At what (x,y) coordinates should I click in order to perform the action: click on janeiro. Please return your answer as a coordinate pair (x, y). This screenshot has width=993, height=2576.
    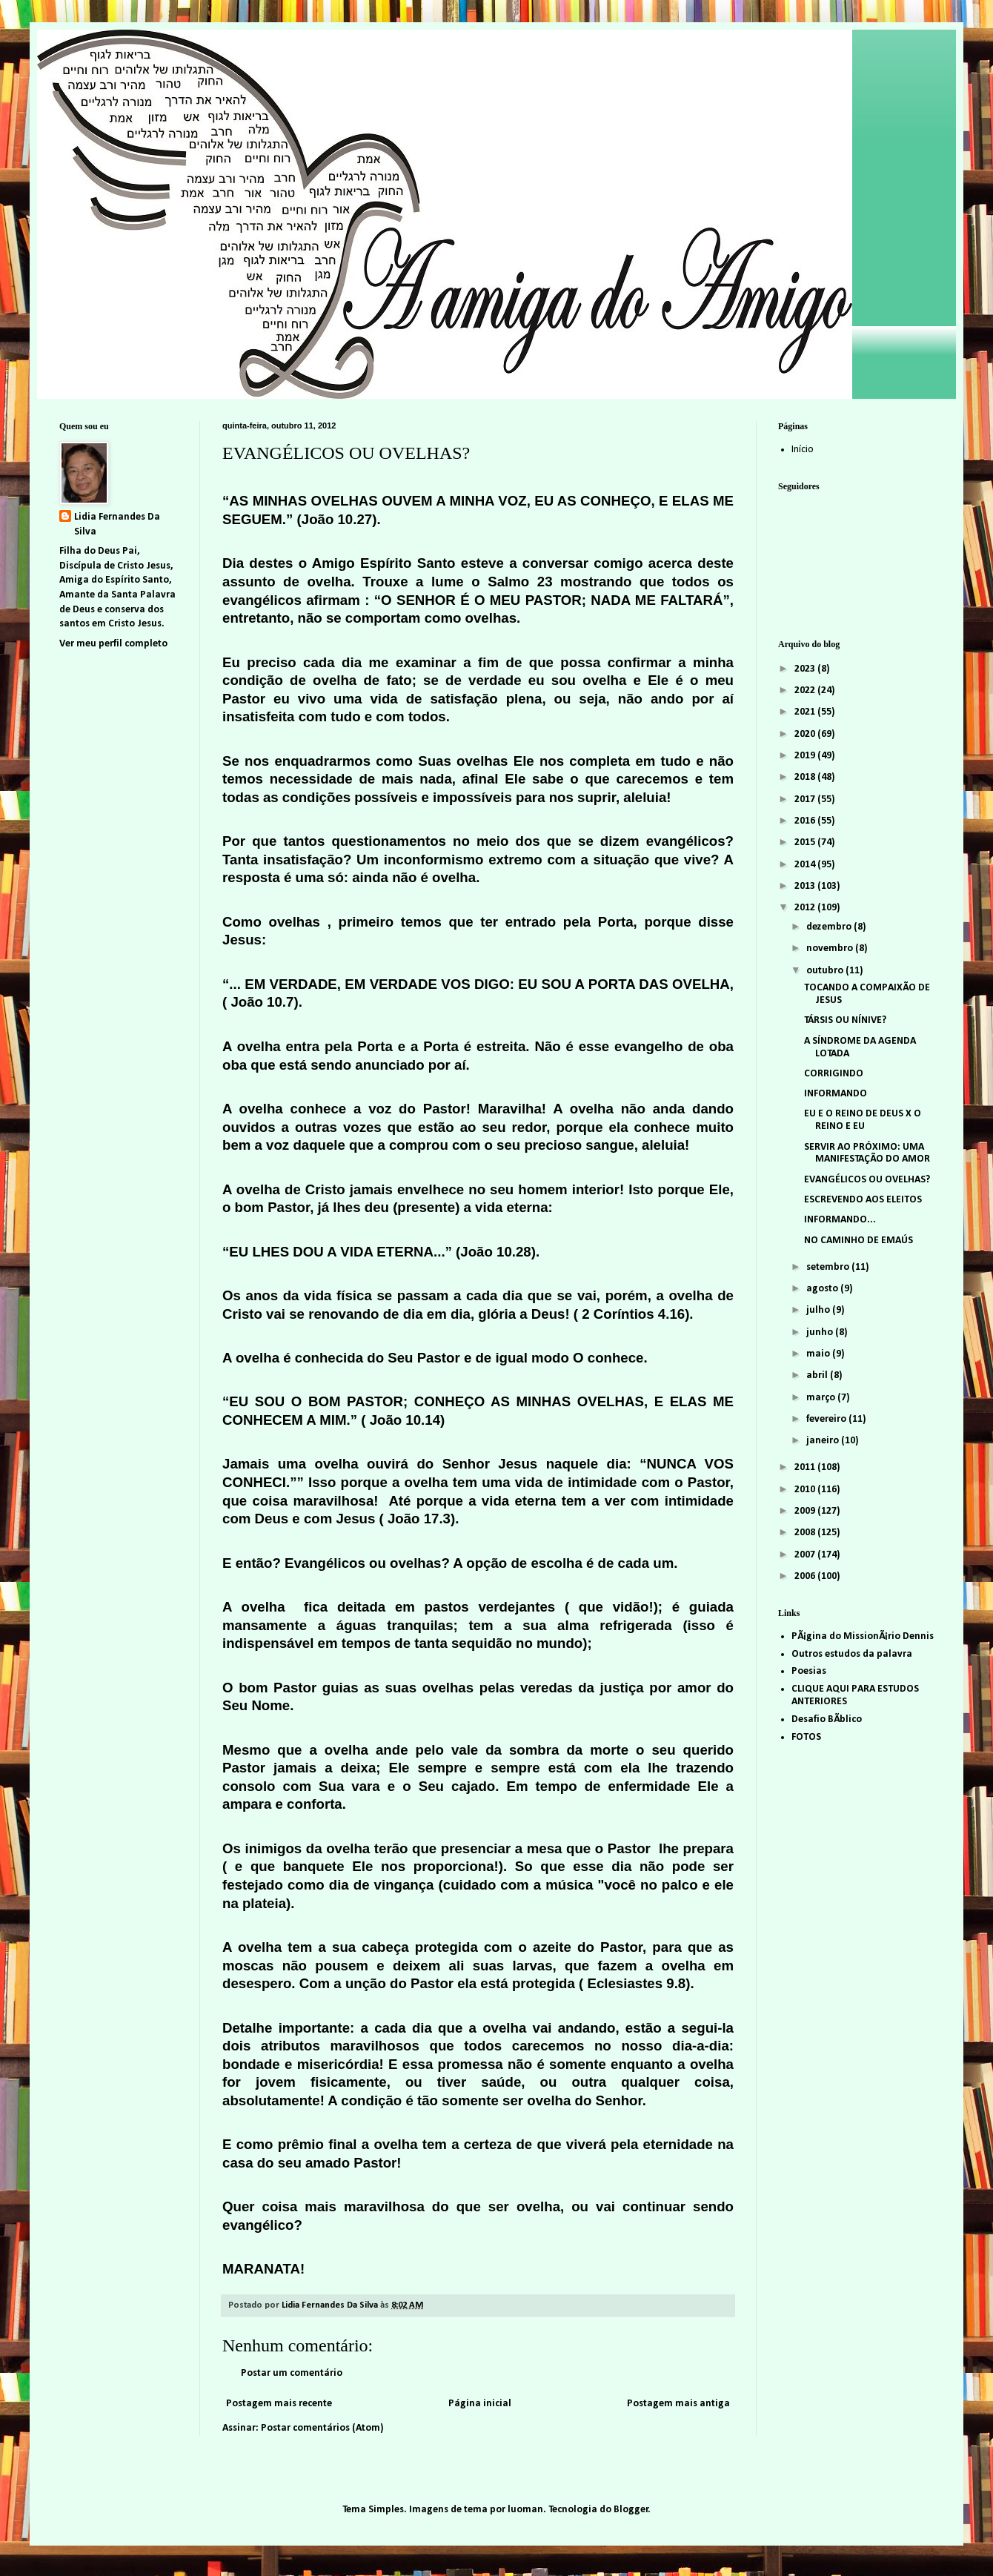
    Looking at the image, I should click on (823, 1440).